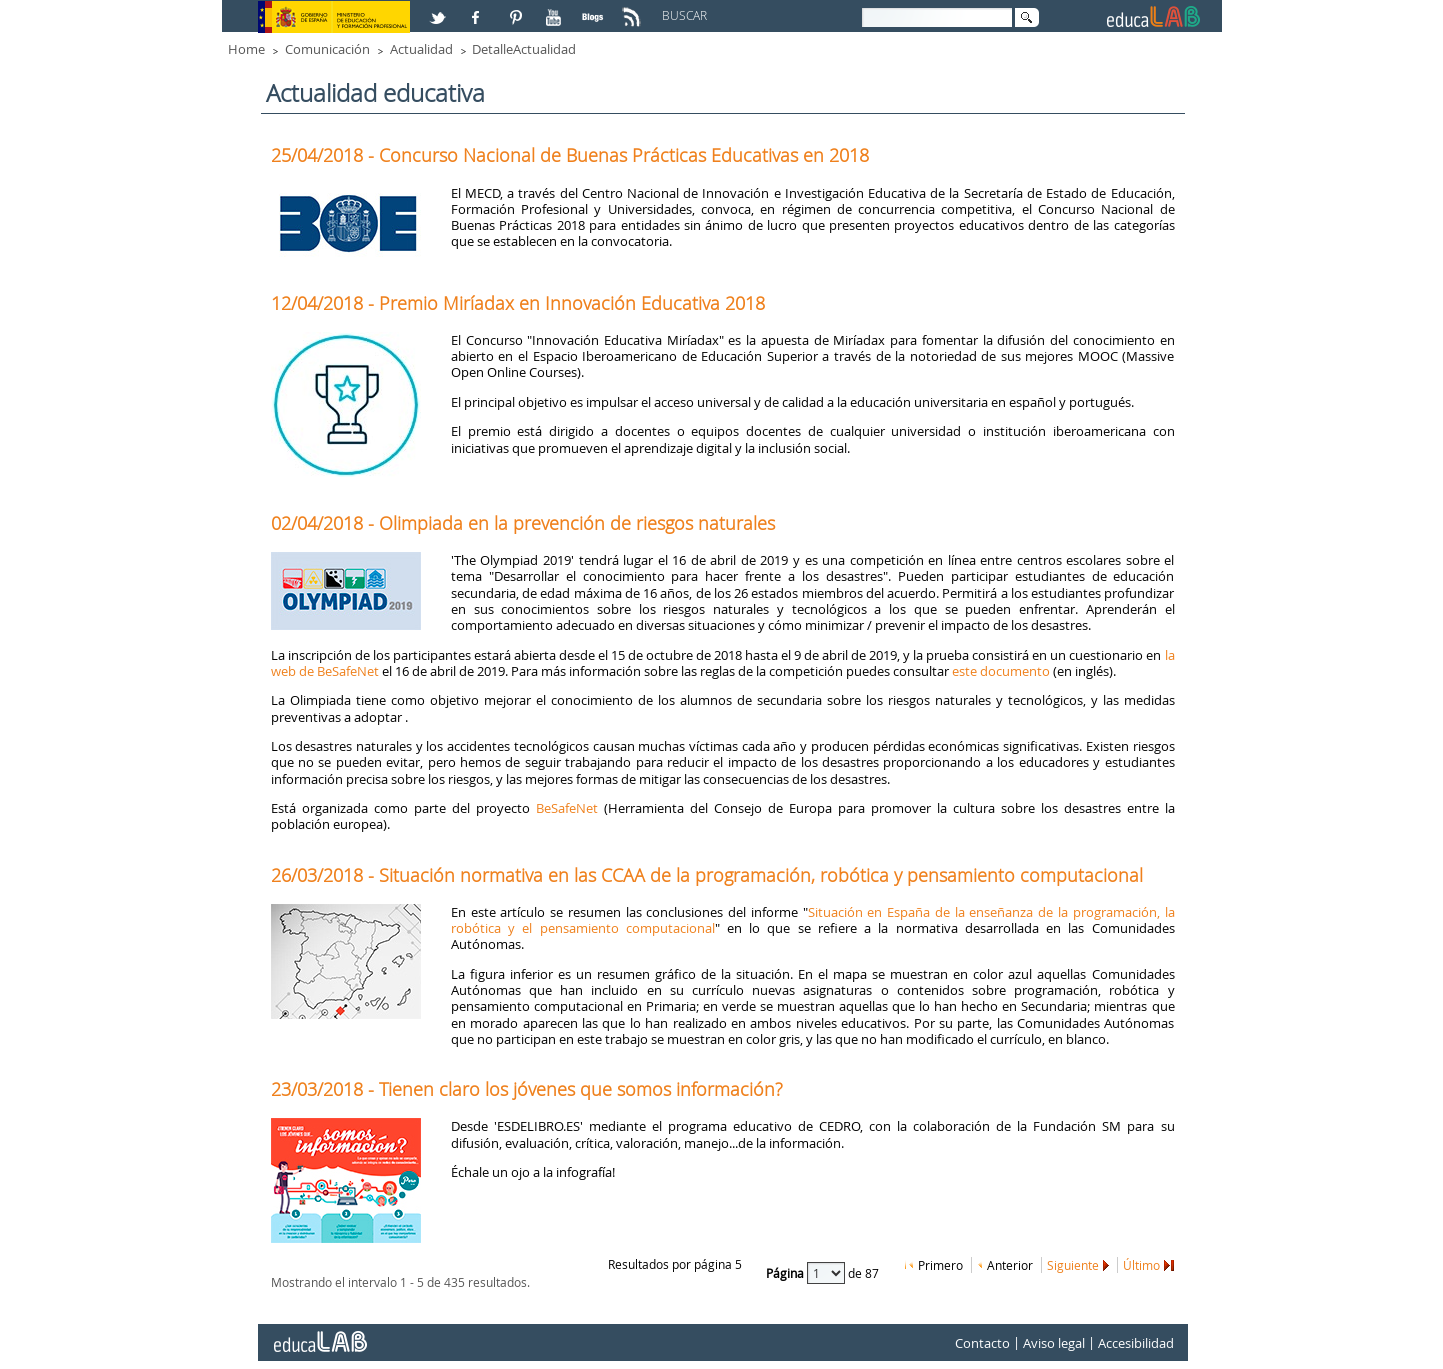  What do you see at coordinates (527, 1089) in the screenshot?
I see `23/03/2018 - Tienen claro los jóvenes que somos información?` at bounding box center [527, 1089].